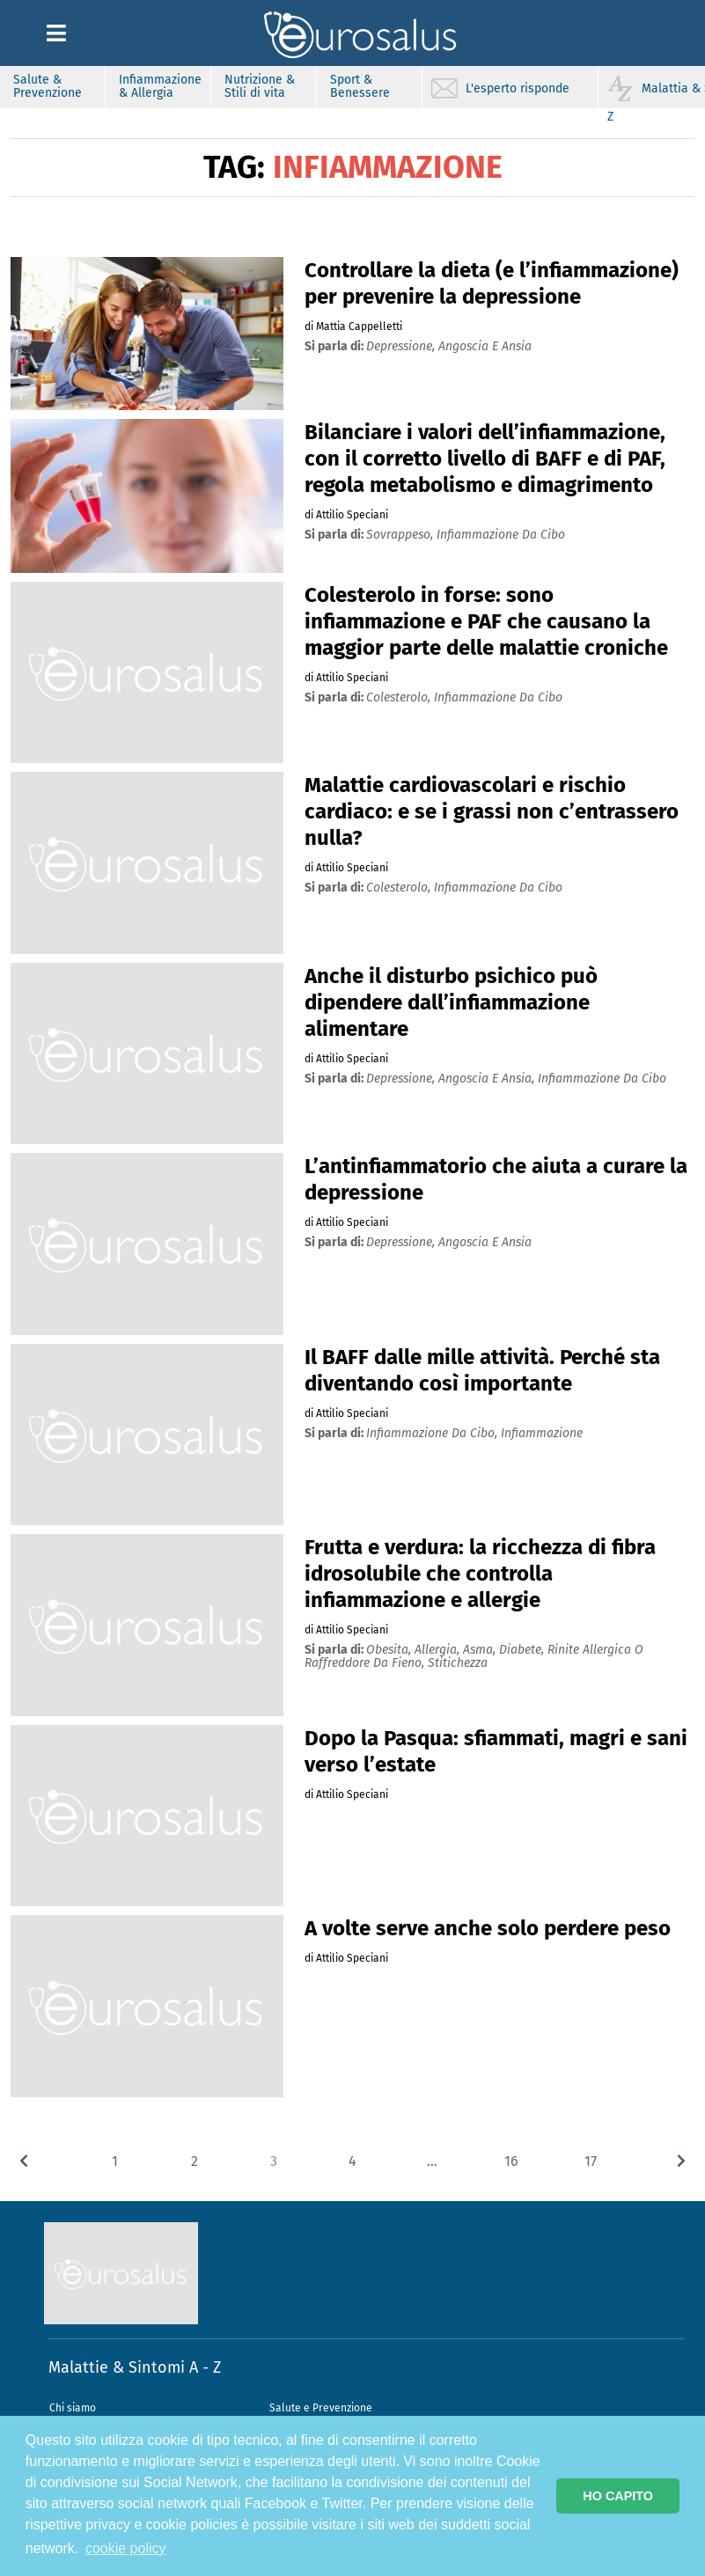 This screenshot has height=2576, width=705. I want to click on angoscia e ansia, so click(485, 346).